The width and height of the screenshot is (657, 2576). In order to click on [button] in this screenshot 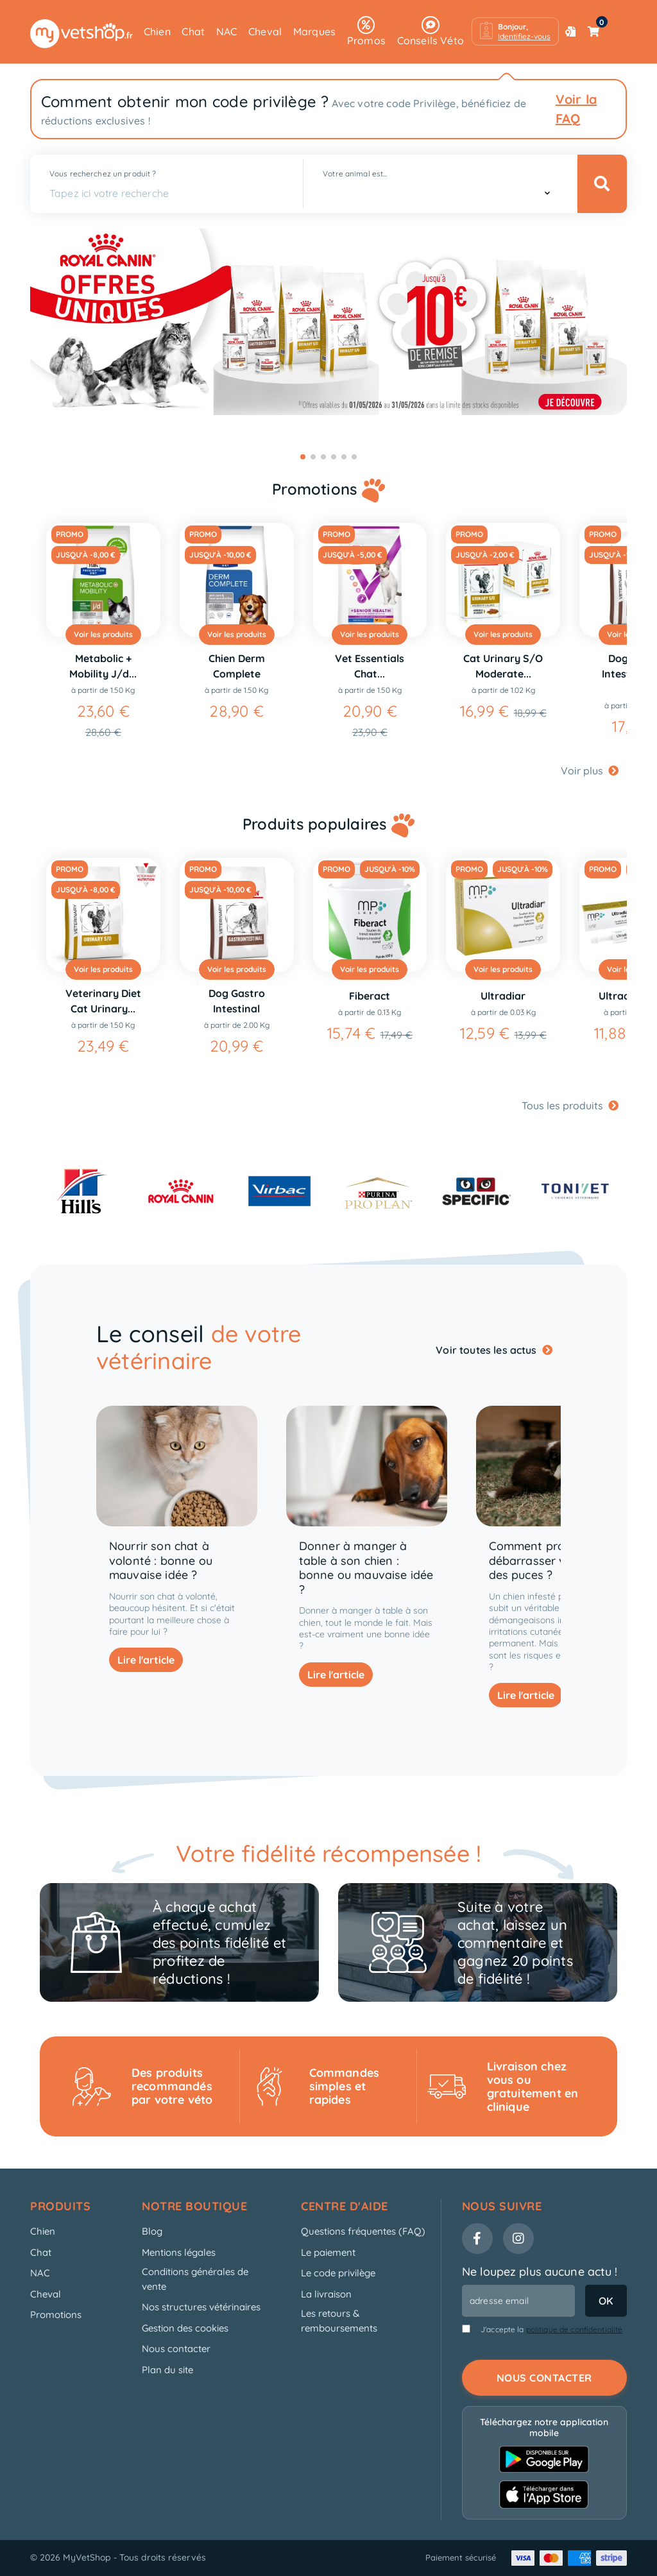, I will do `click(515, 31)`.